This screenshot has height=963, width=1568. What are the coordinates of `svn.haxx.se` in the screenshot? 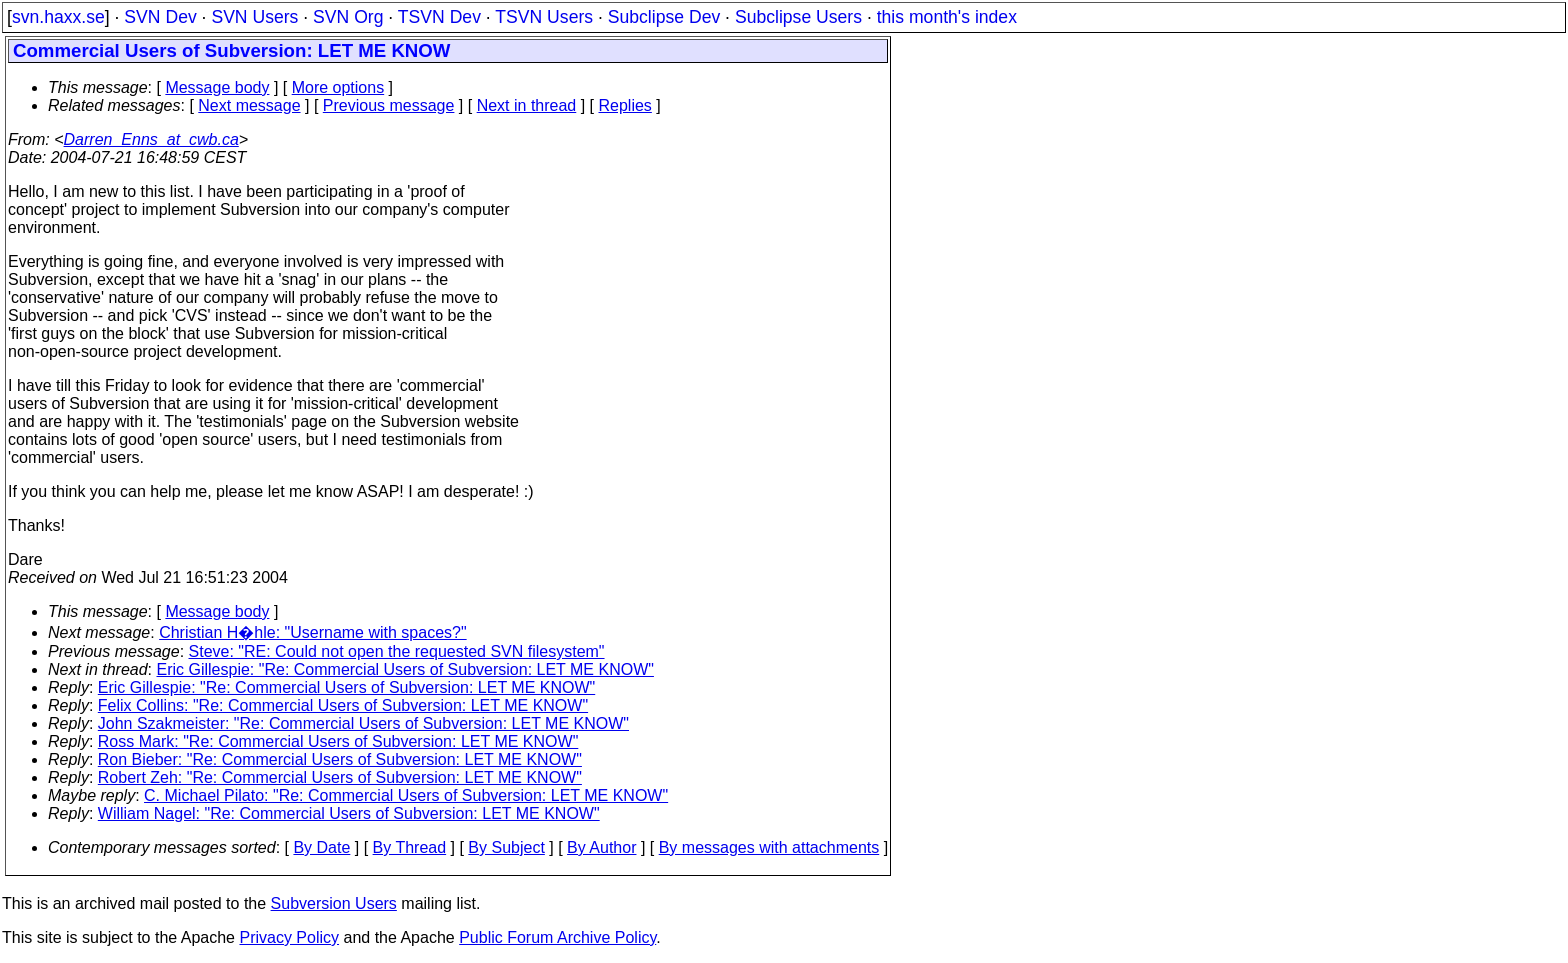 It's located at (58, 17).